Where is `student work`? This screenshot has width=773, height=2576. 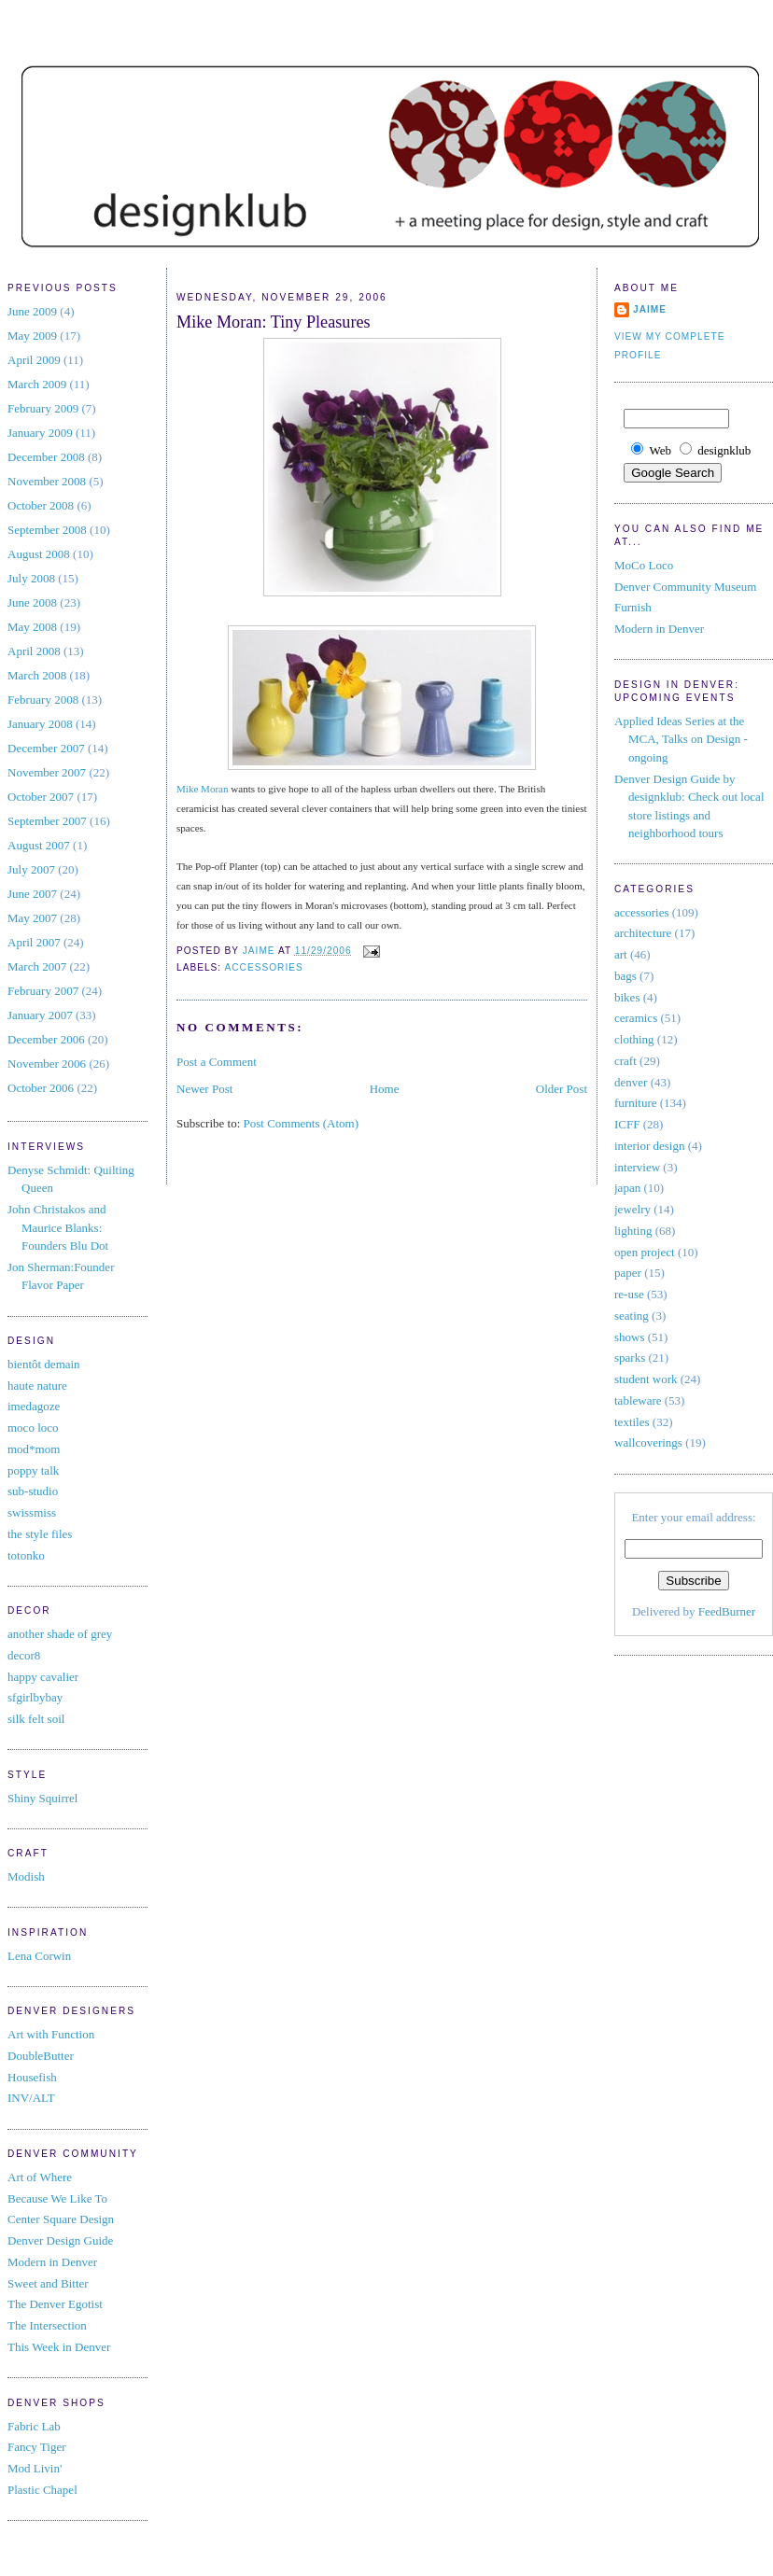 student work is located at coordinates (646, 1379).